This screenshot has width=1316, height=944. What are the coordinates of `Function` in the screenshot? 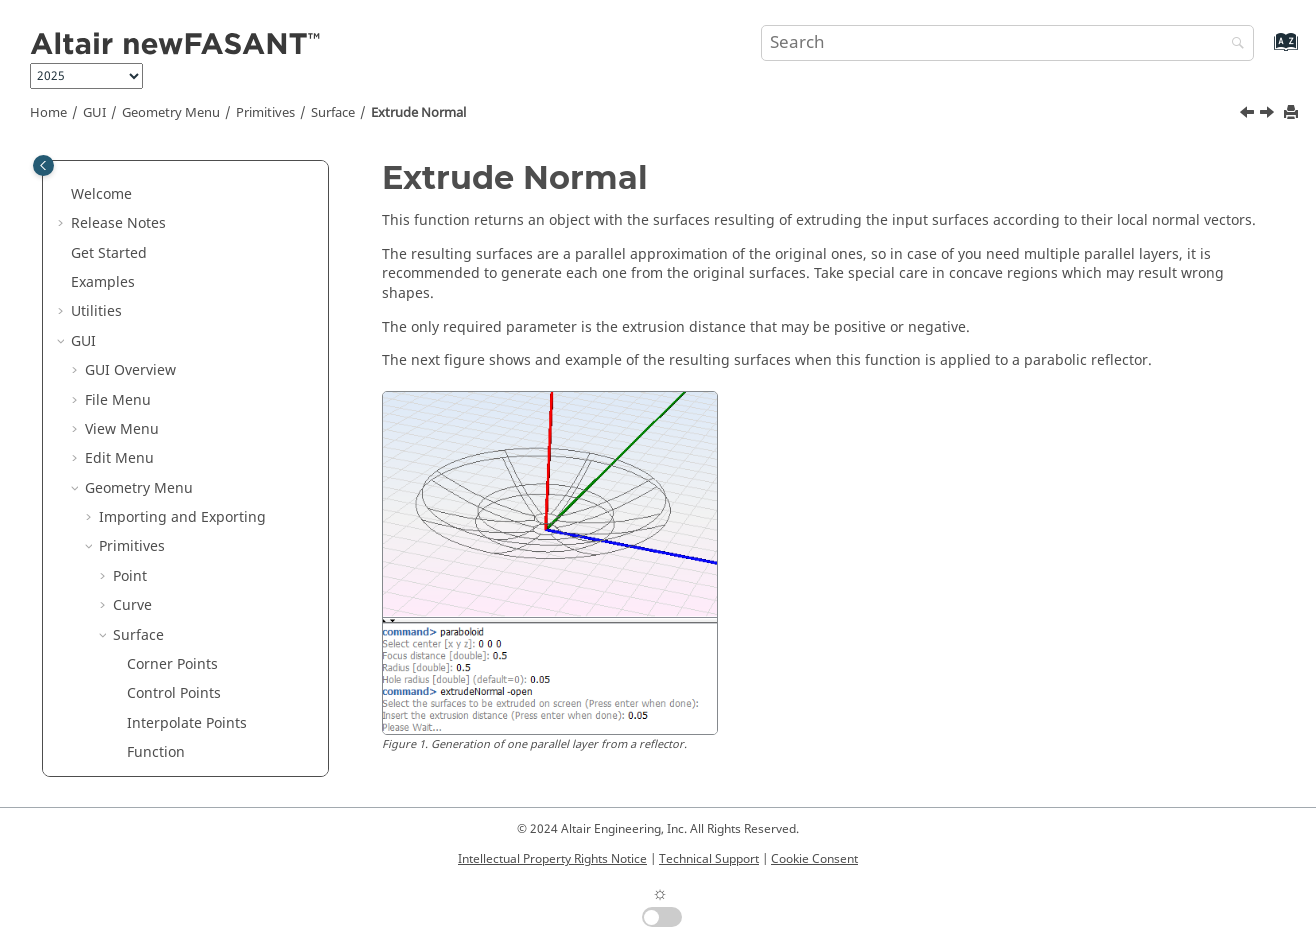 It's located at (156, 378).